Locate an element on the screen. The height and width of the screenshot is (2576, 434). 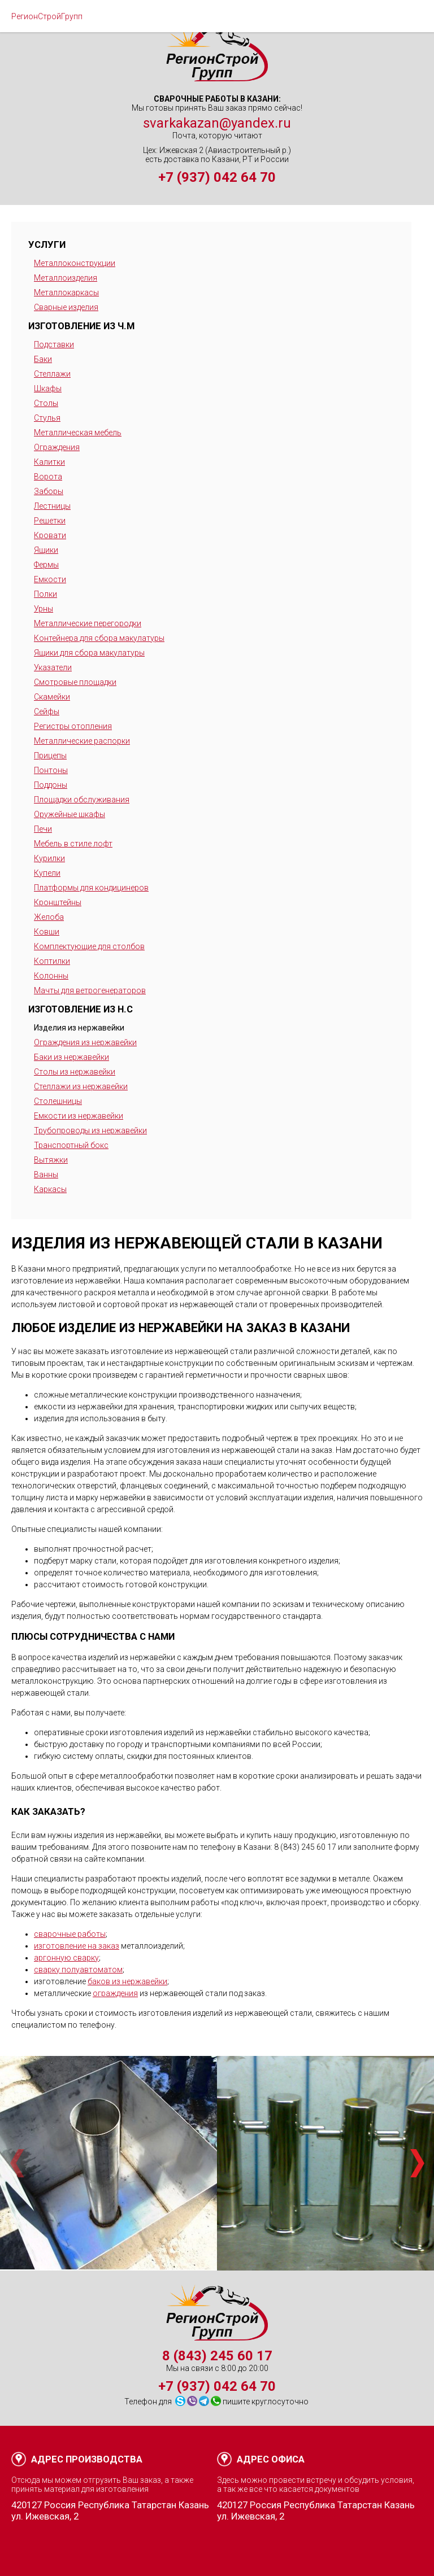
Вытяжки is located at coordinates (51, 1159).